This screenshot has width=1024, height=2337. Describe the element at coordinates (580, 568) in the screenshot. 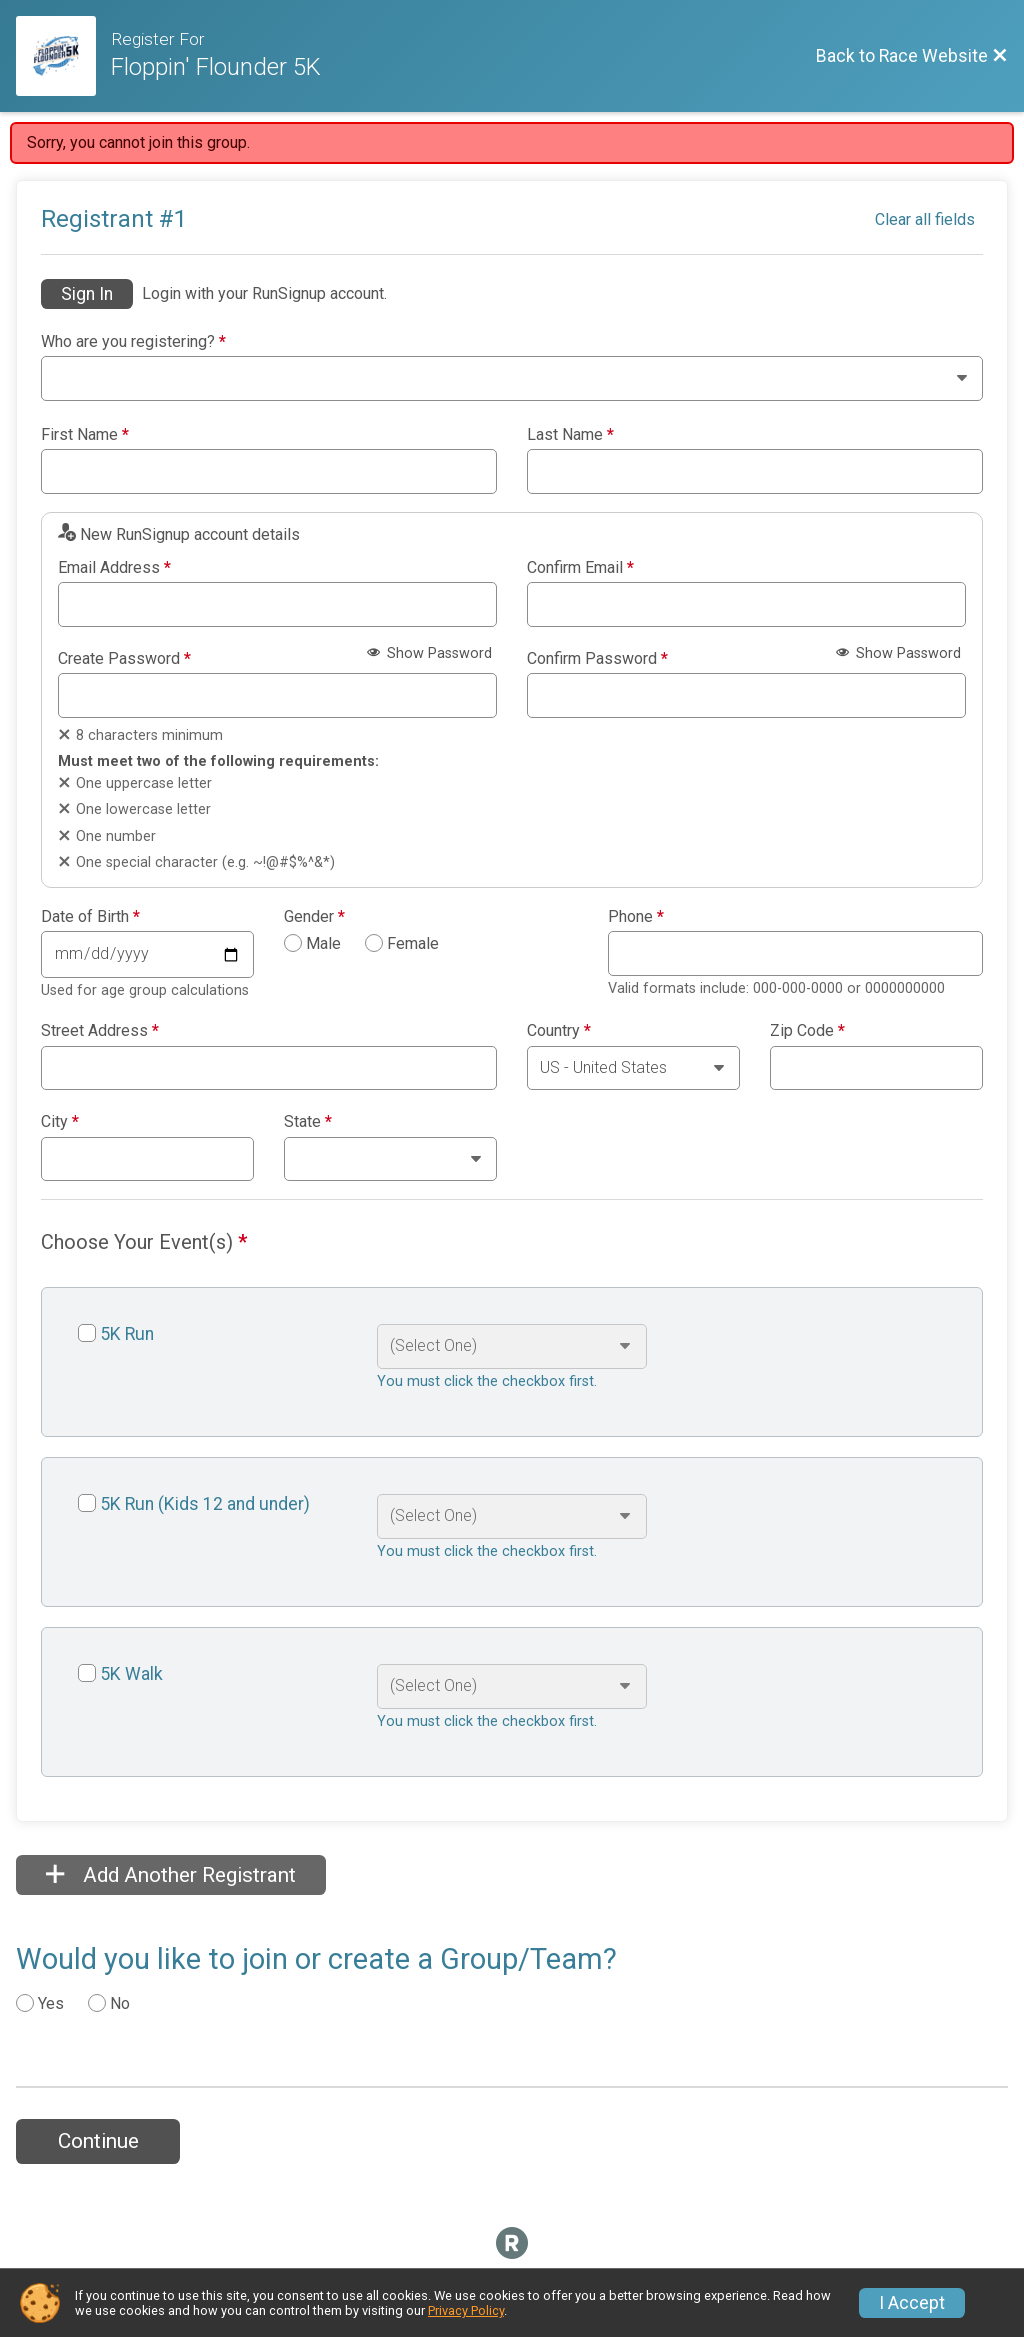

I see `Confirm Email` at that location.